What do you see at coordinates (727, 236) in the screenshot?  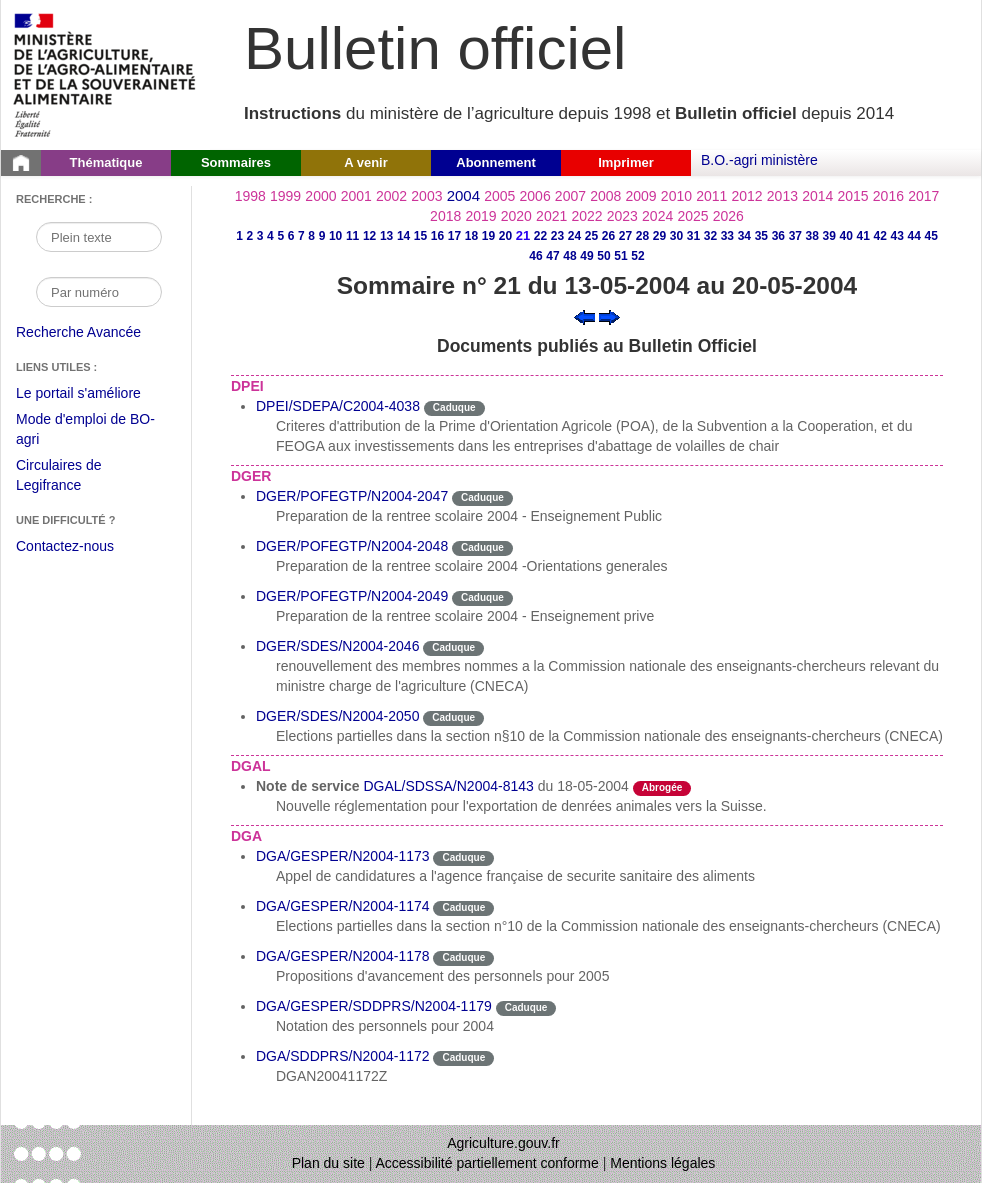 I see `33` at bounding box center [727, 236].